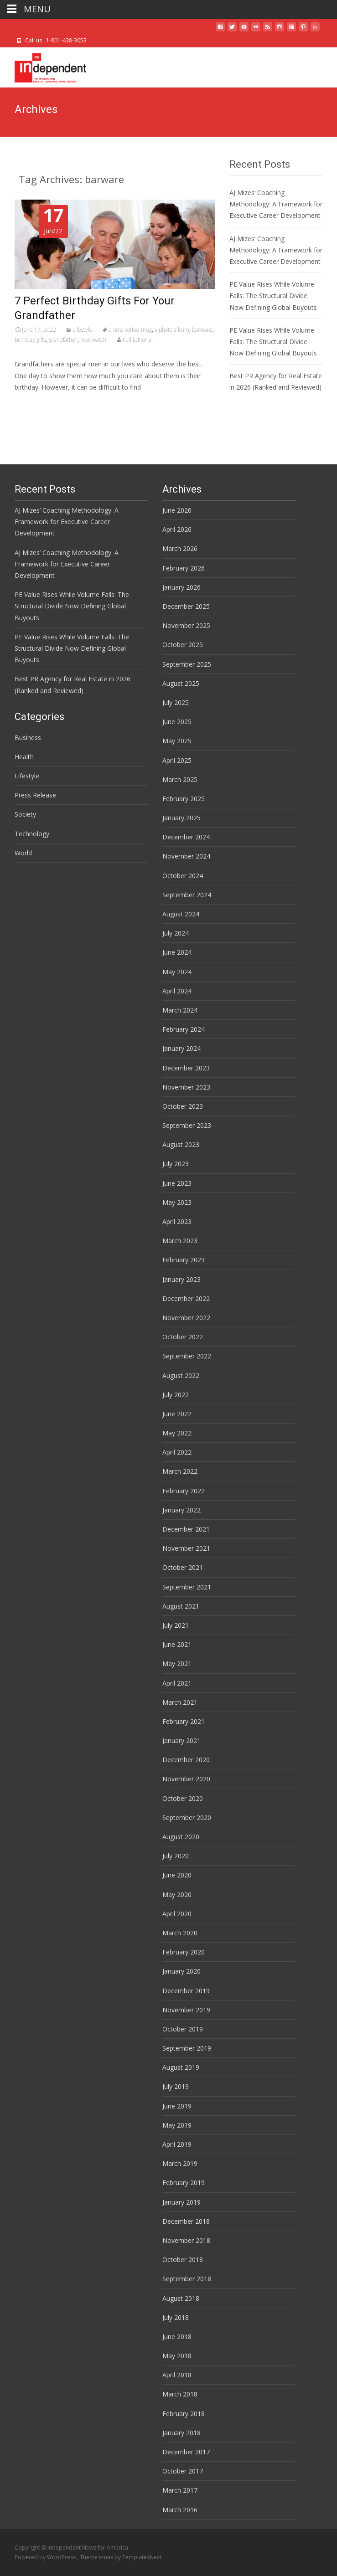 The height and width of the screenshot is (2576, 337). Describe the element at coordinates (179, 1010) in the screenshot. I see `March 2024` at that location.